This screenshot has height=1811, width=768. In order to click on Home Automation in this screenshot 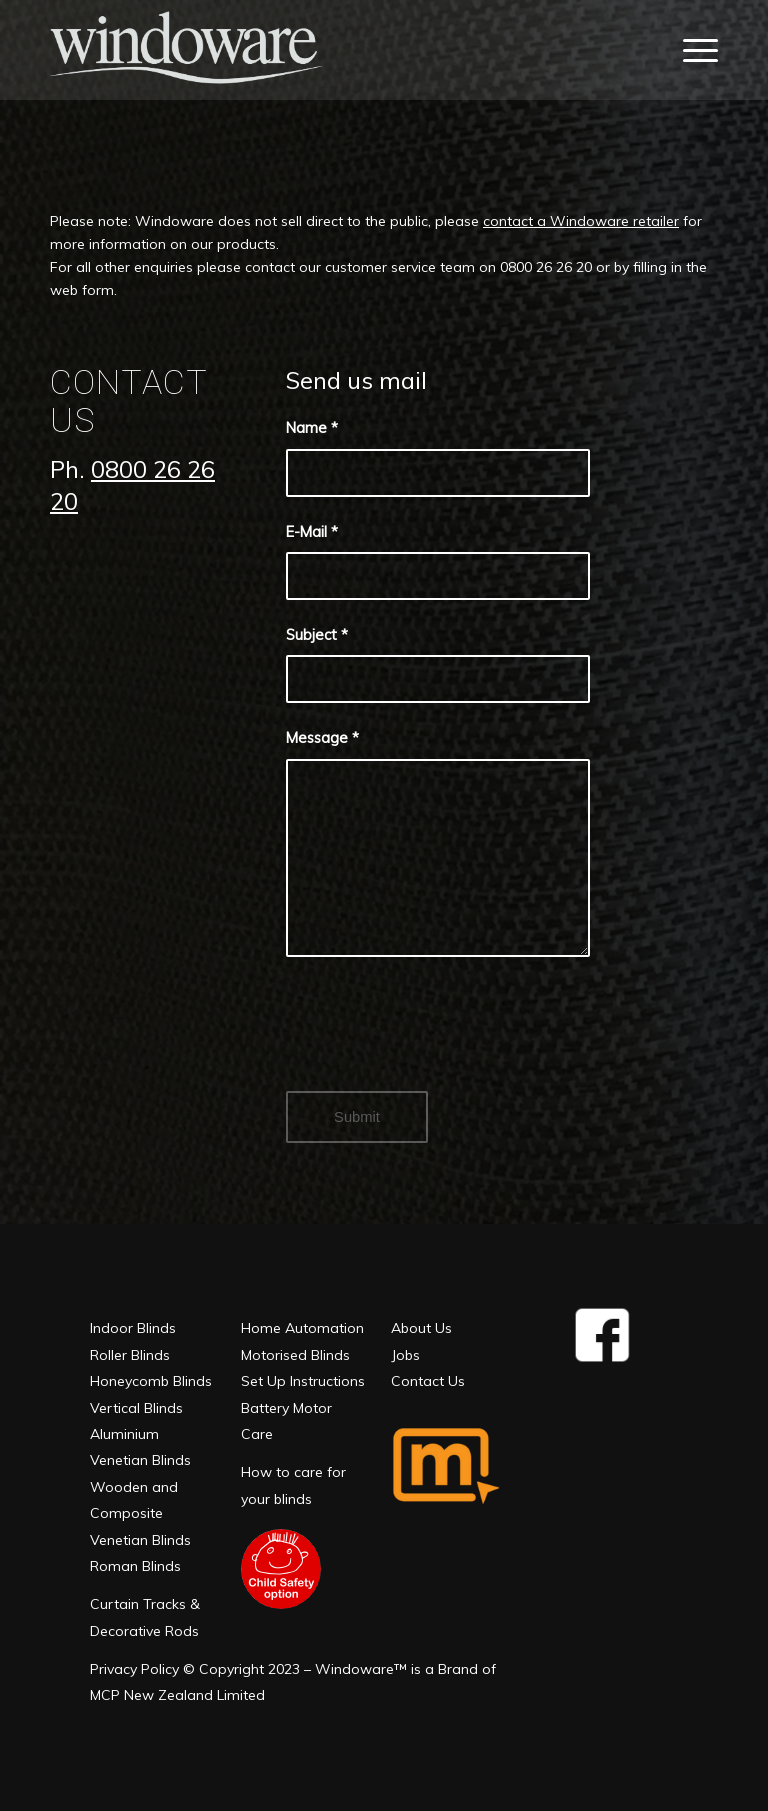, I will do `click(302, 1328)`.